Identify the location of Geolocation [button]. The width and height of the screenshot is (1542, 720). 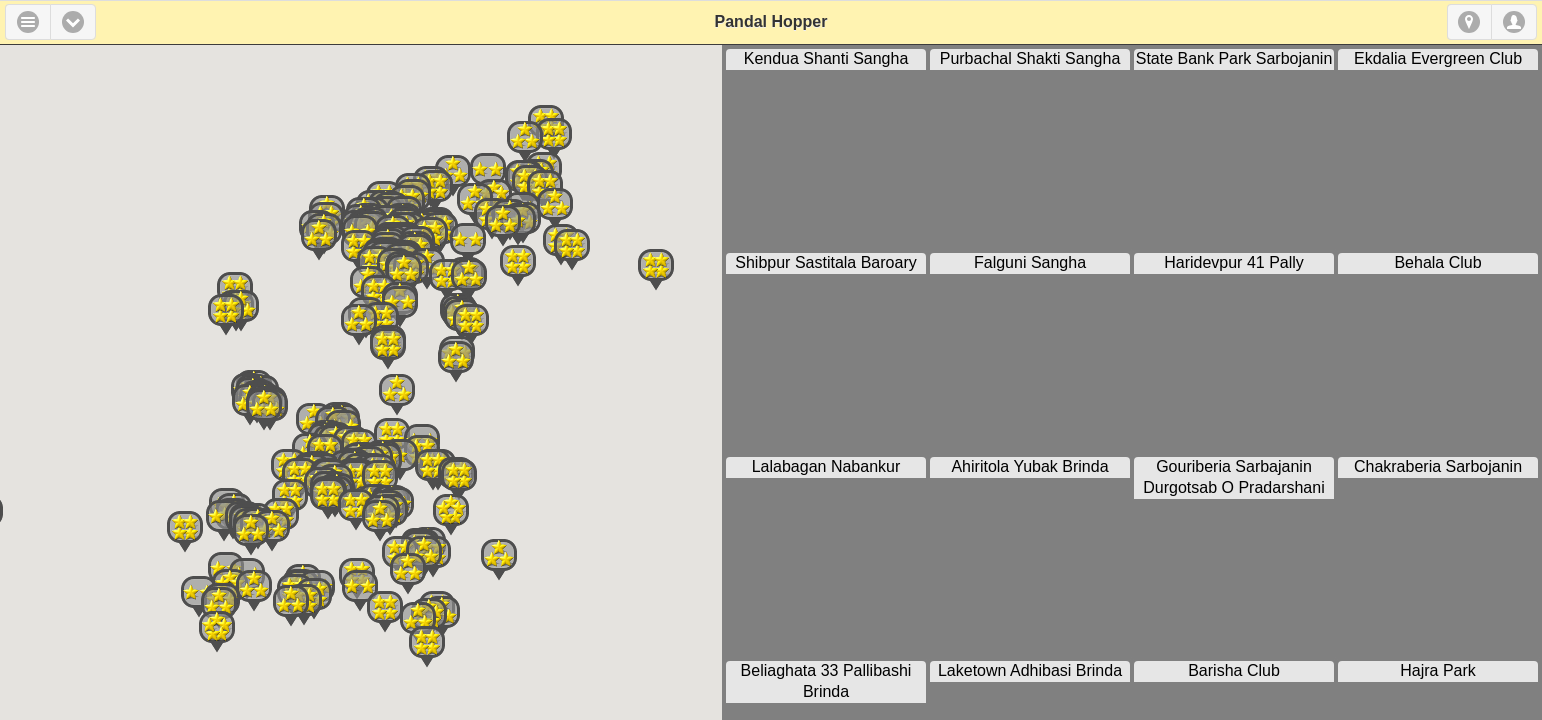
(1469, 22).